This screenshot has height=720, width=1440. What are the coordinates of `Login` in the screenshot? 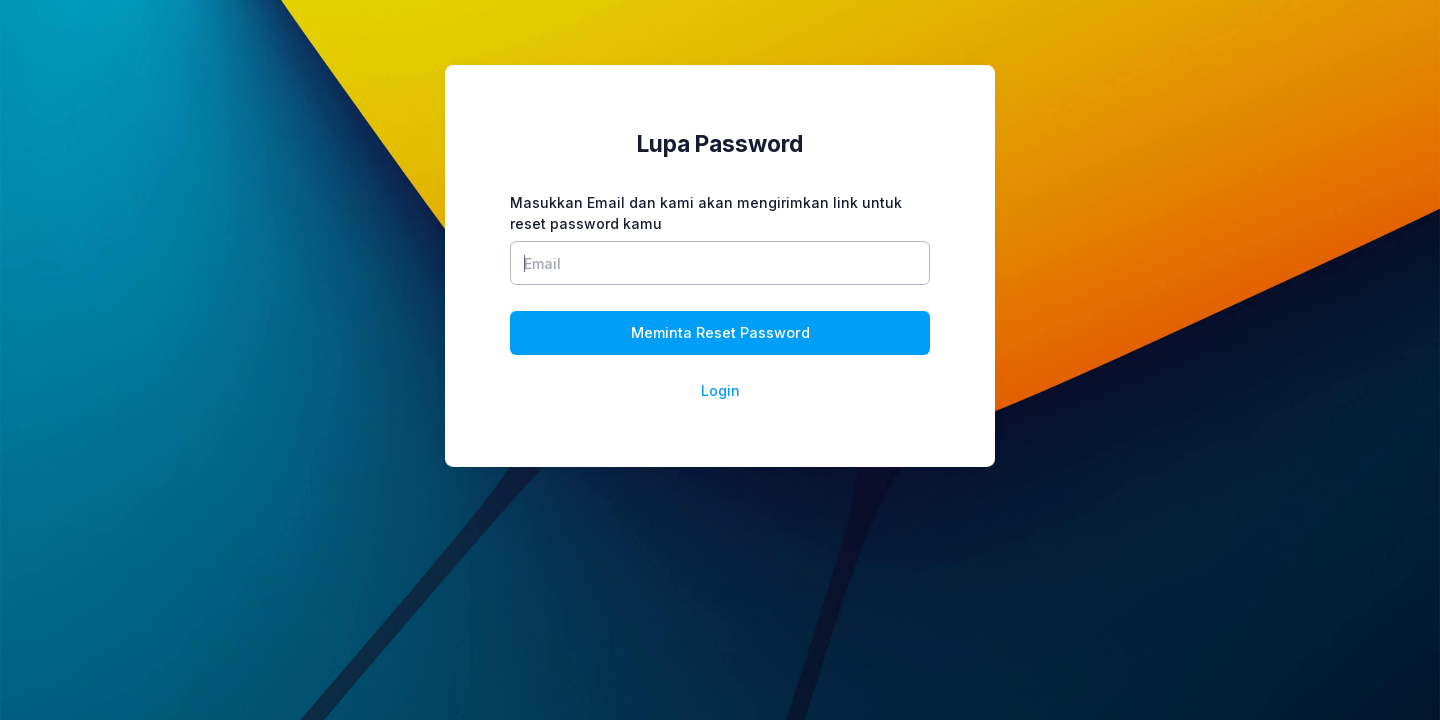 It's located at (720, 390).